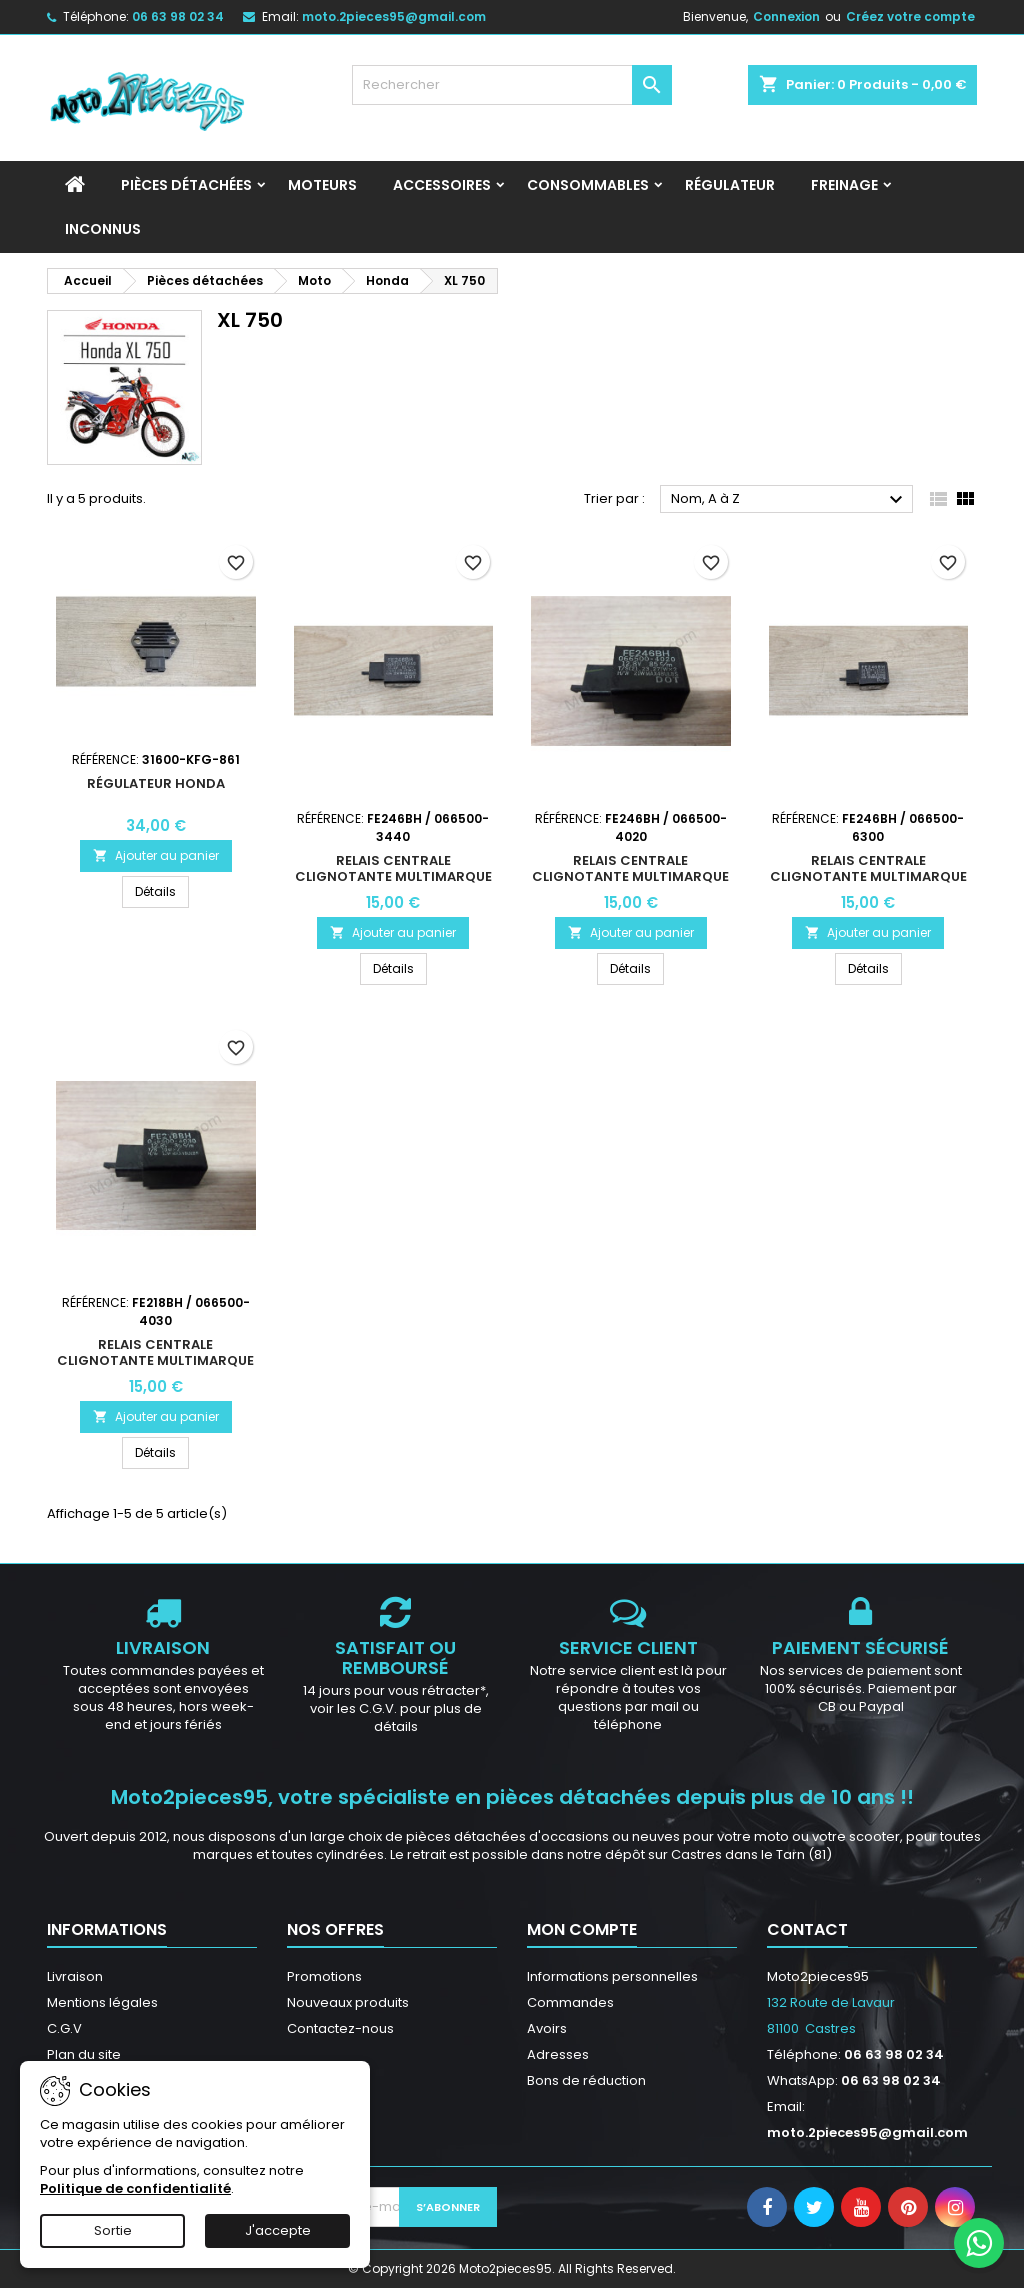 This screenshot has height=2288, width=1024. What do you see at coordinates (186, 185) in the screenshot?
I see `Pièces détachées` at bounding box center [186, 185].